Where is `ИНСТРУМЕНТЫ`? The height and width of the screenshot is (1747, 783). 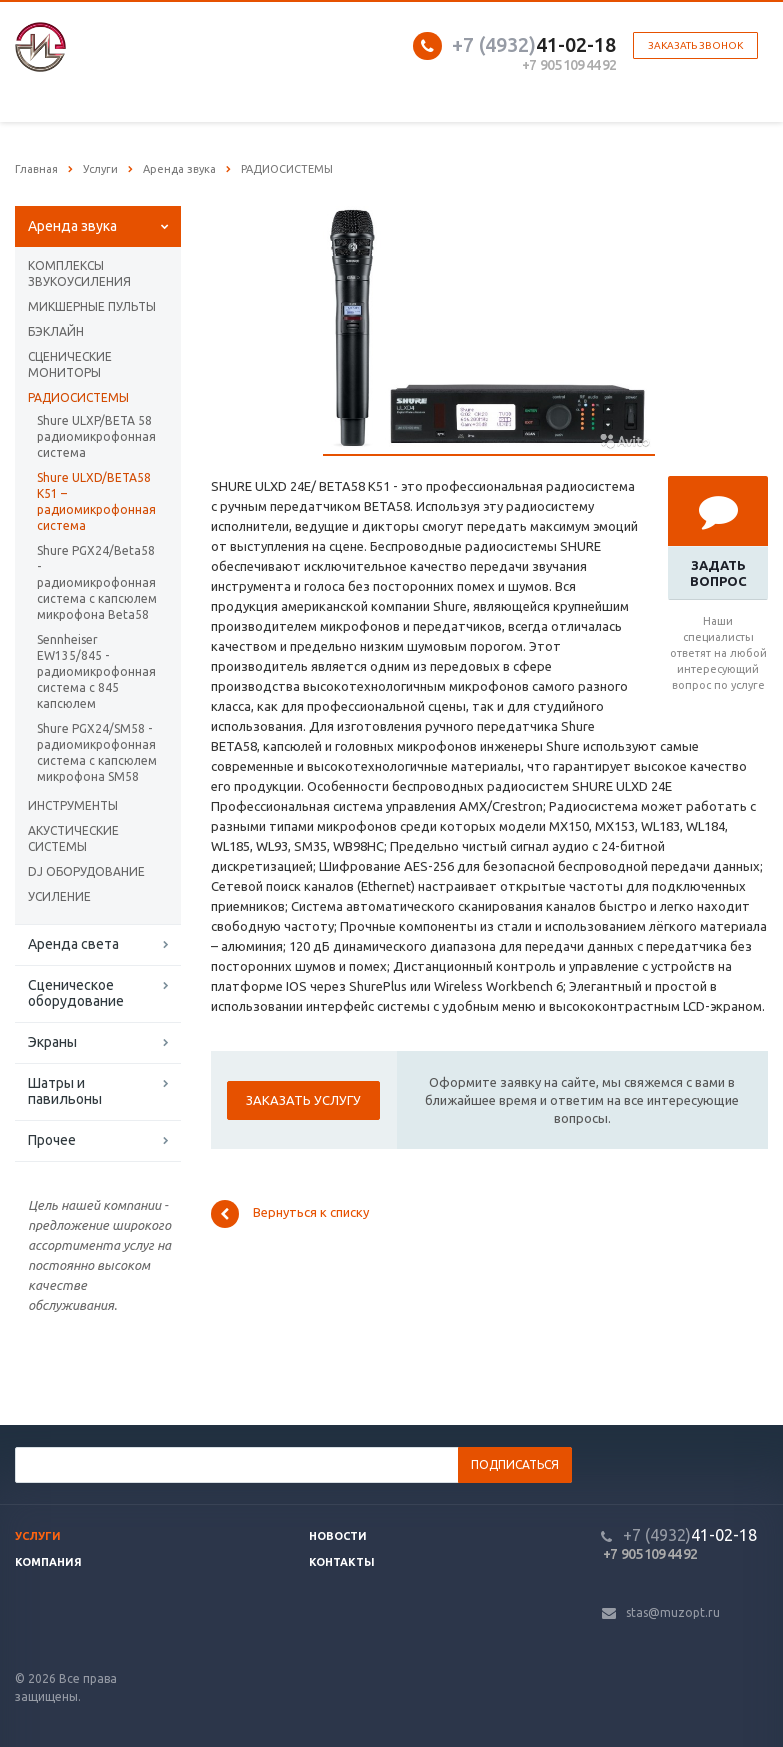
ИНСТРУМЕНТЫ is located at coordinates (73, 805).